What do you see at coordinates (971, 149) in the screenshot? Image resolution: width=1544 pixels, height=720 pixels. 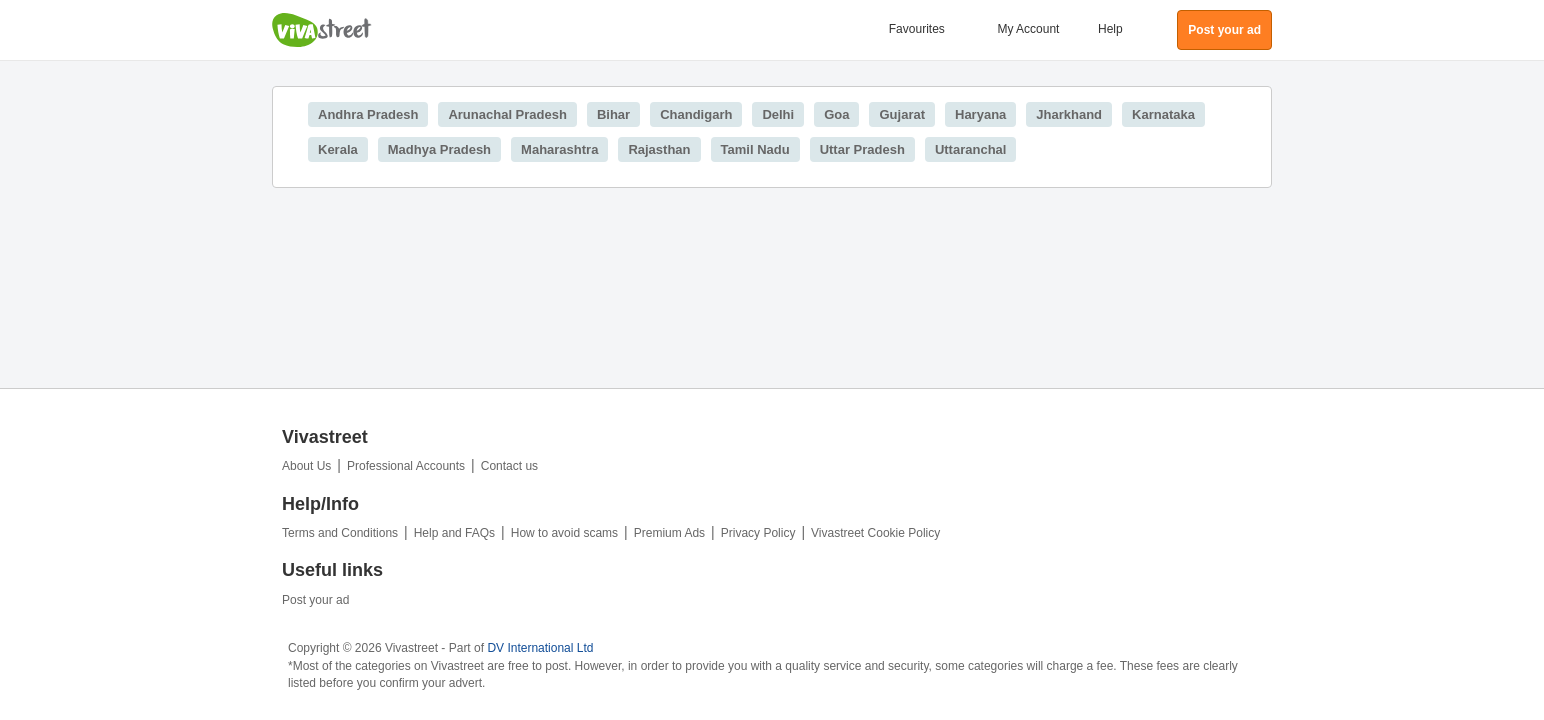 I see `Uttaranchal` at bounding box center [971, 149].